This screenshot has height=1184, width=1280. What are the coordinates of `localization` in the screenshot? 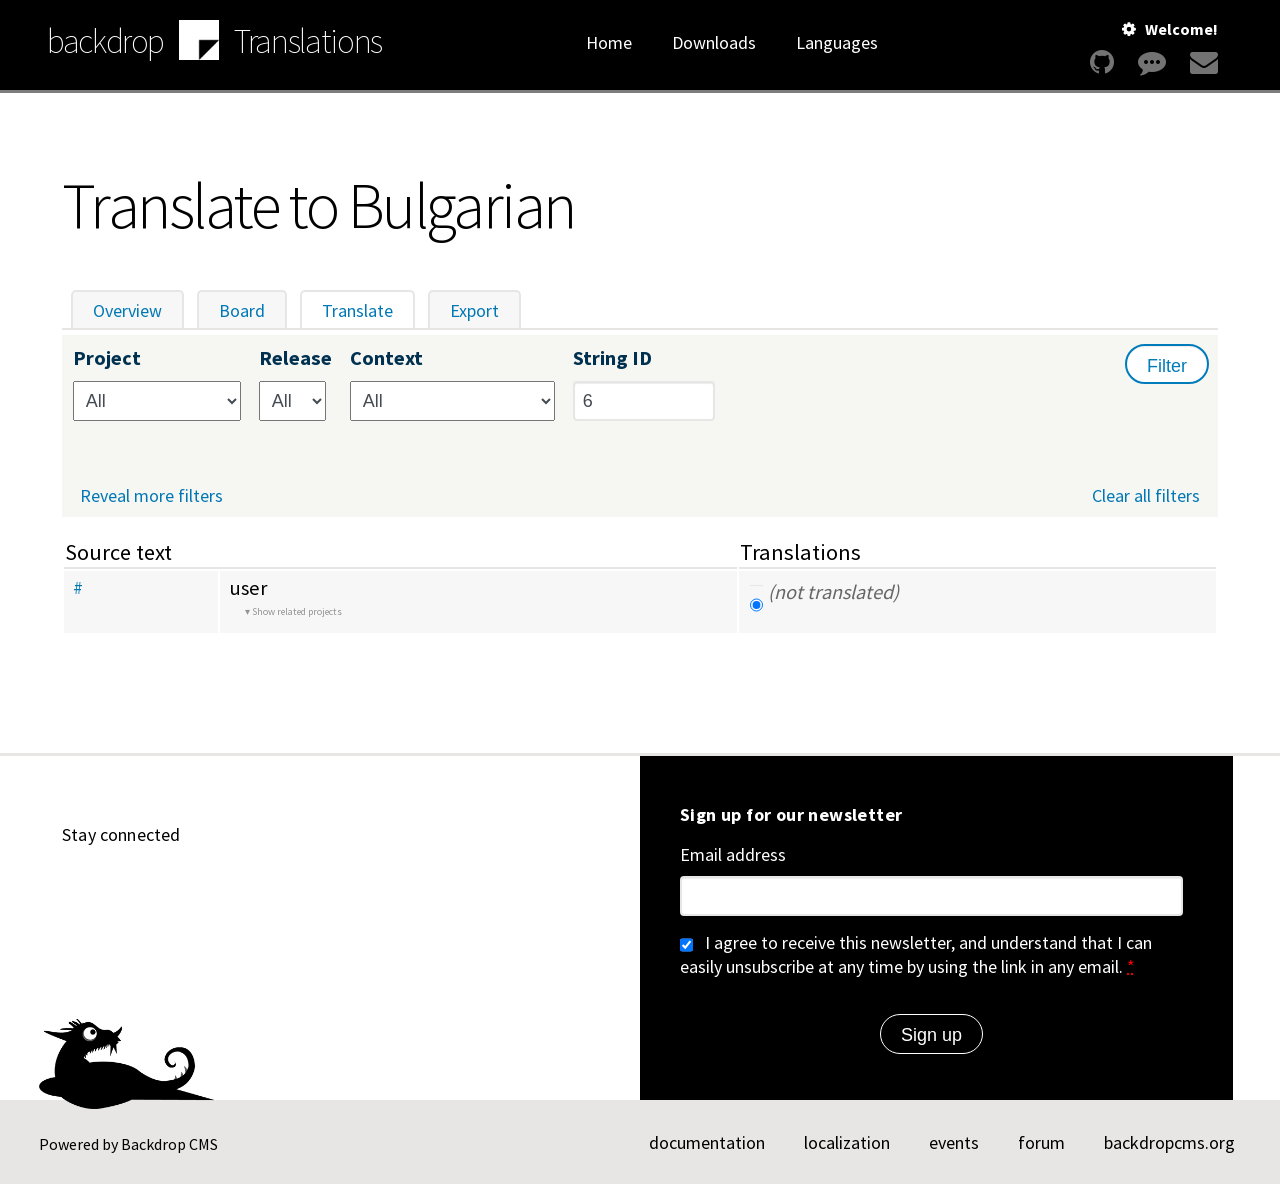 It's located at (847, 1142).